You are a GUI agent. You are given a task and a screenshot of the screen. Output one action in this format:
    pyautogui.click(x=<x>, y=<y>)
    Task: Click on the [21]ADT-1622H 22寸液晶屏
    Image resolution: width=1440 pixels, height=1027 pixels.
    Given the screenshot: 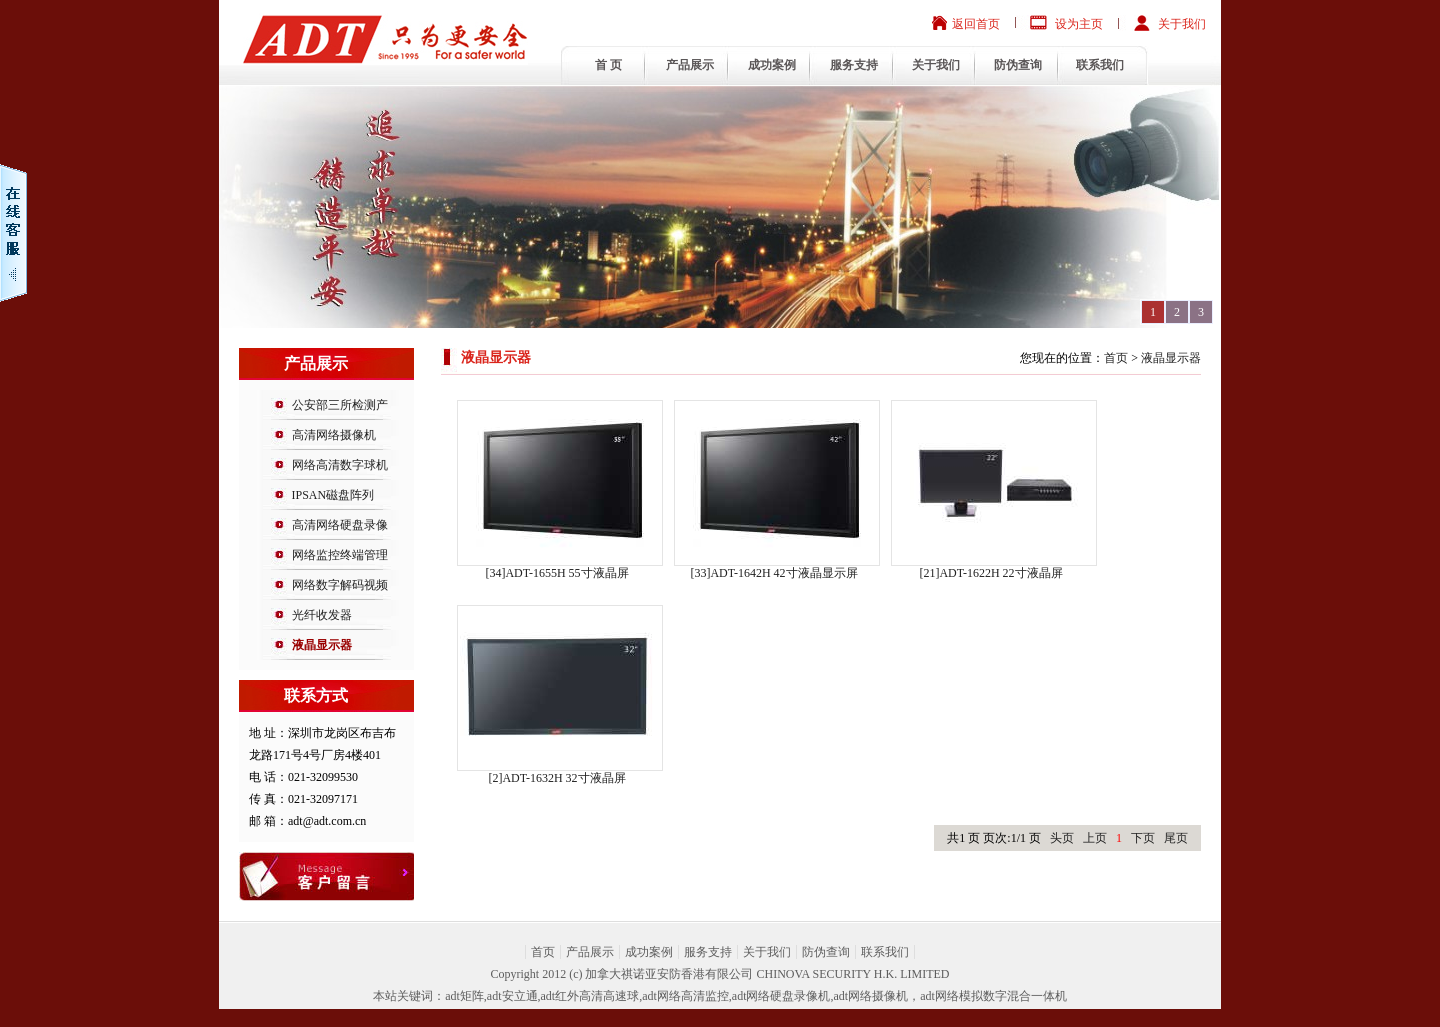 What is the action you would take?
    pyautogui.click(x=990, y=573)
    